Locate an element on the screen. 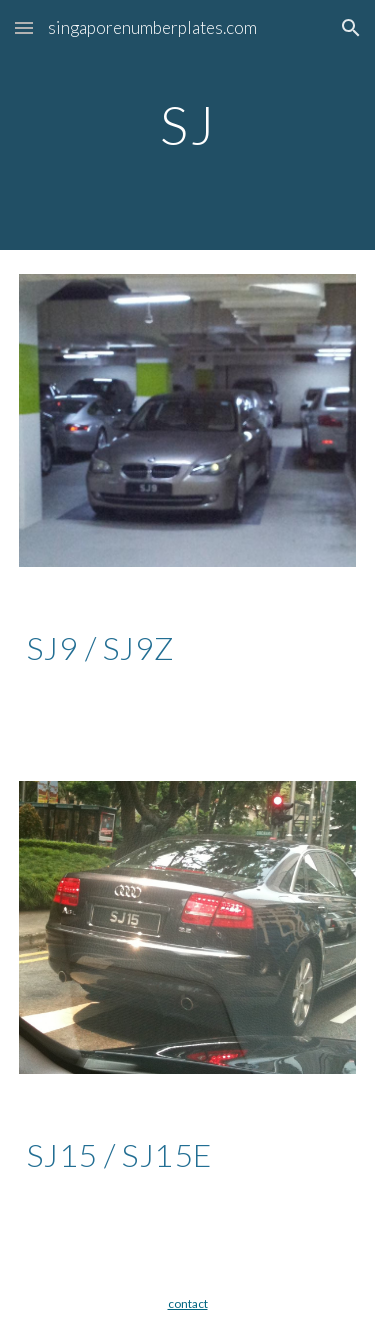  [button] is located at coordinates (24, 27).